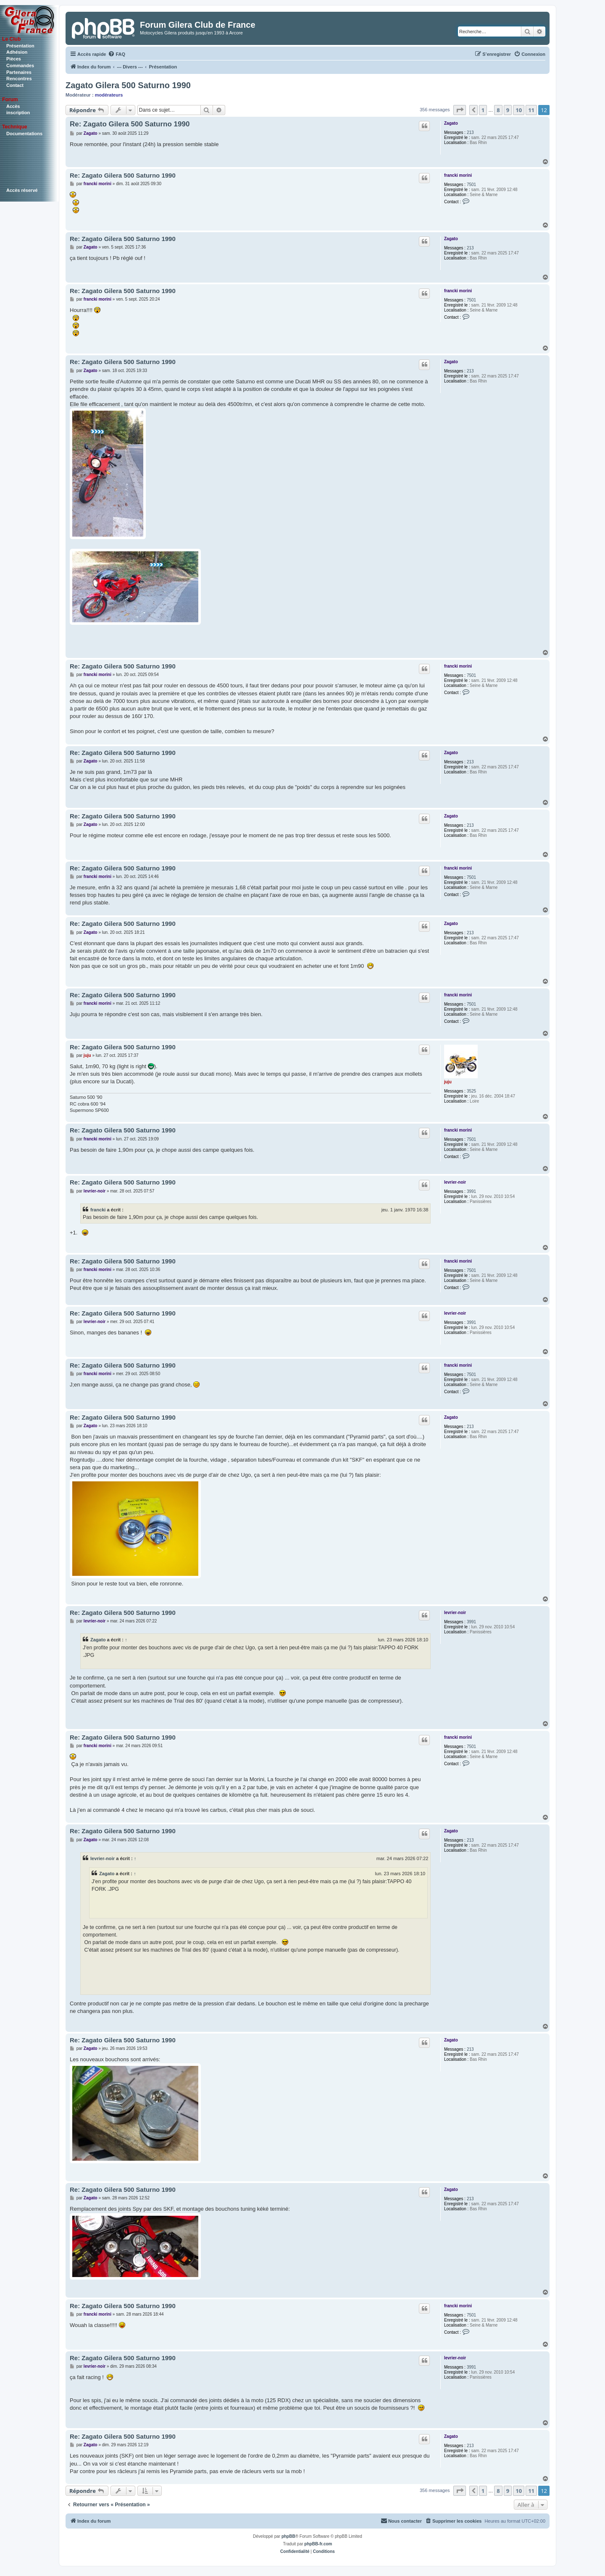  Describe the element at coordinates (20, 45) in the screenshot. I see `Présentation` at that location.